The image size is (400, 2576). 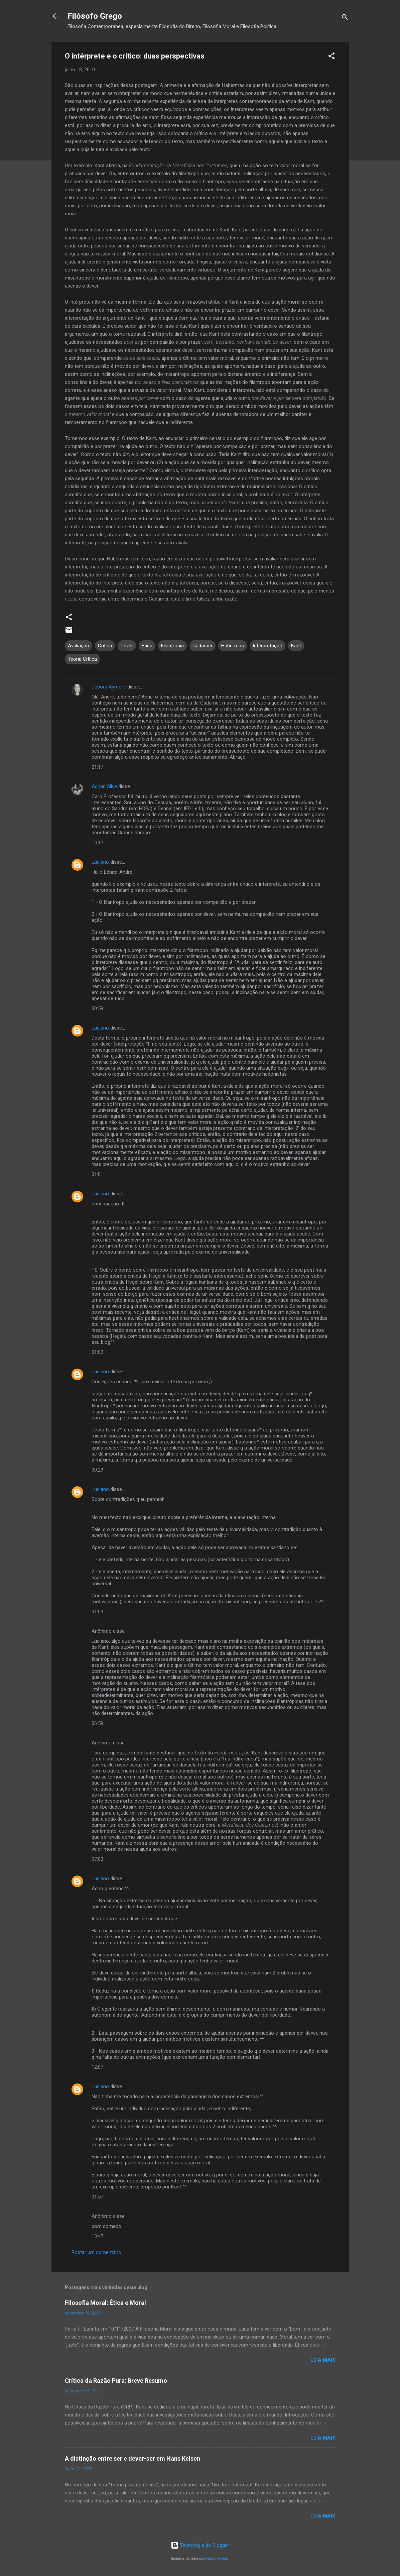 What do you see at coordinates (97, 1008) in the screenshot?
I see `00:59` at bounding box center [97, 1008].